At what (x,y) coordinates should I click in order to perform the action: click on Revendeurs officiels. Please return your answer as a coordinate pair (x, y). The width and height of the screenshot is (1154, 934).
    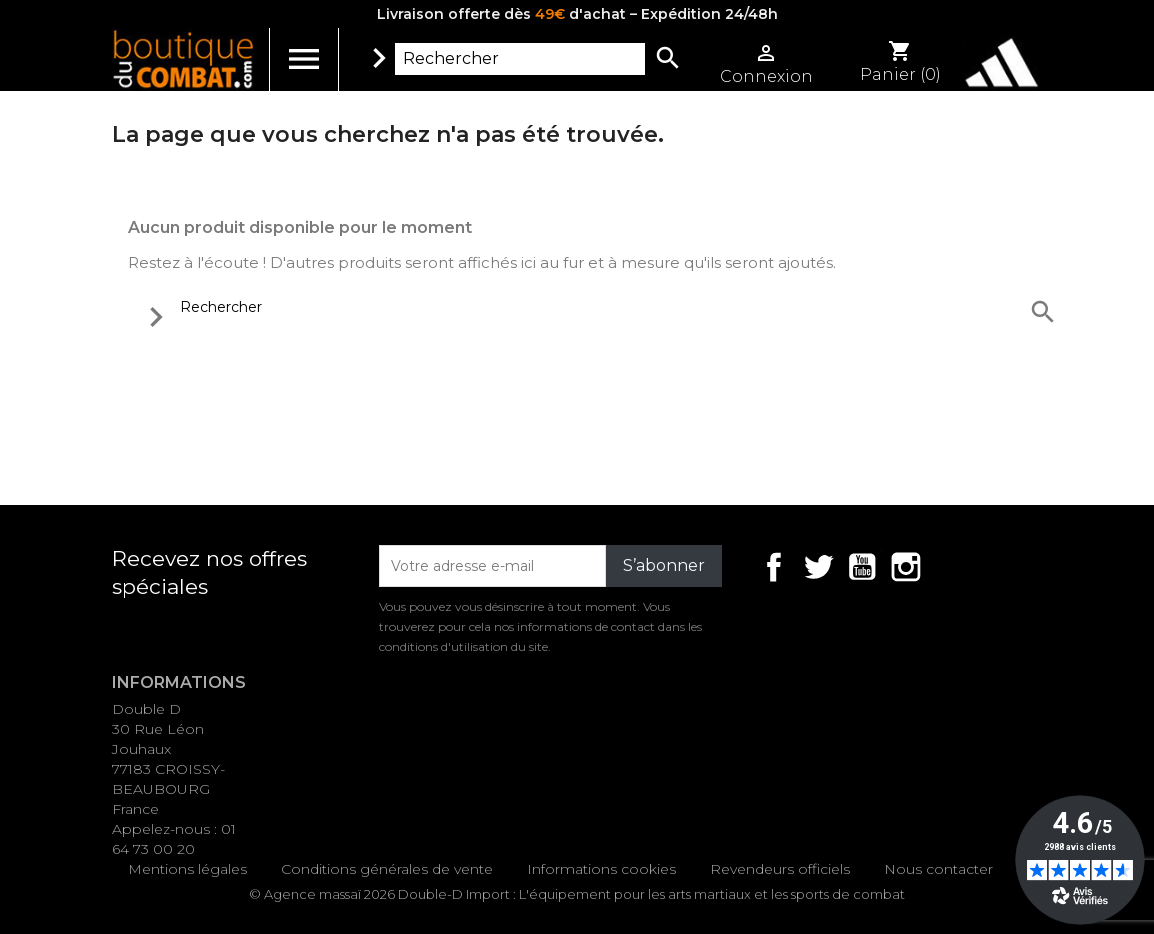
    Looking at the image, I should click on (780, 869).